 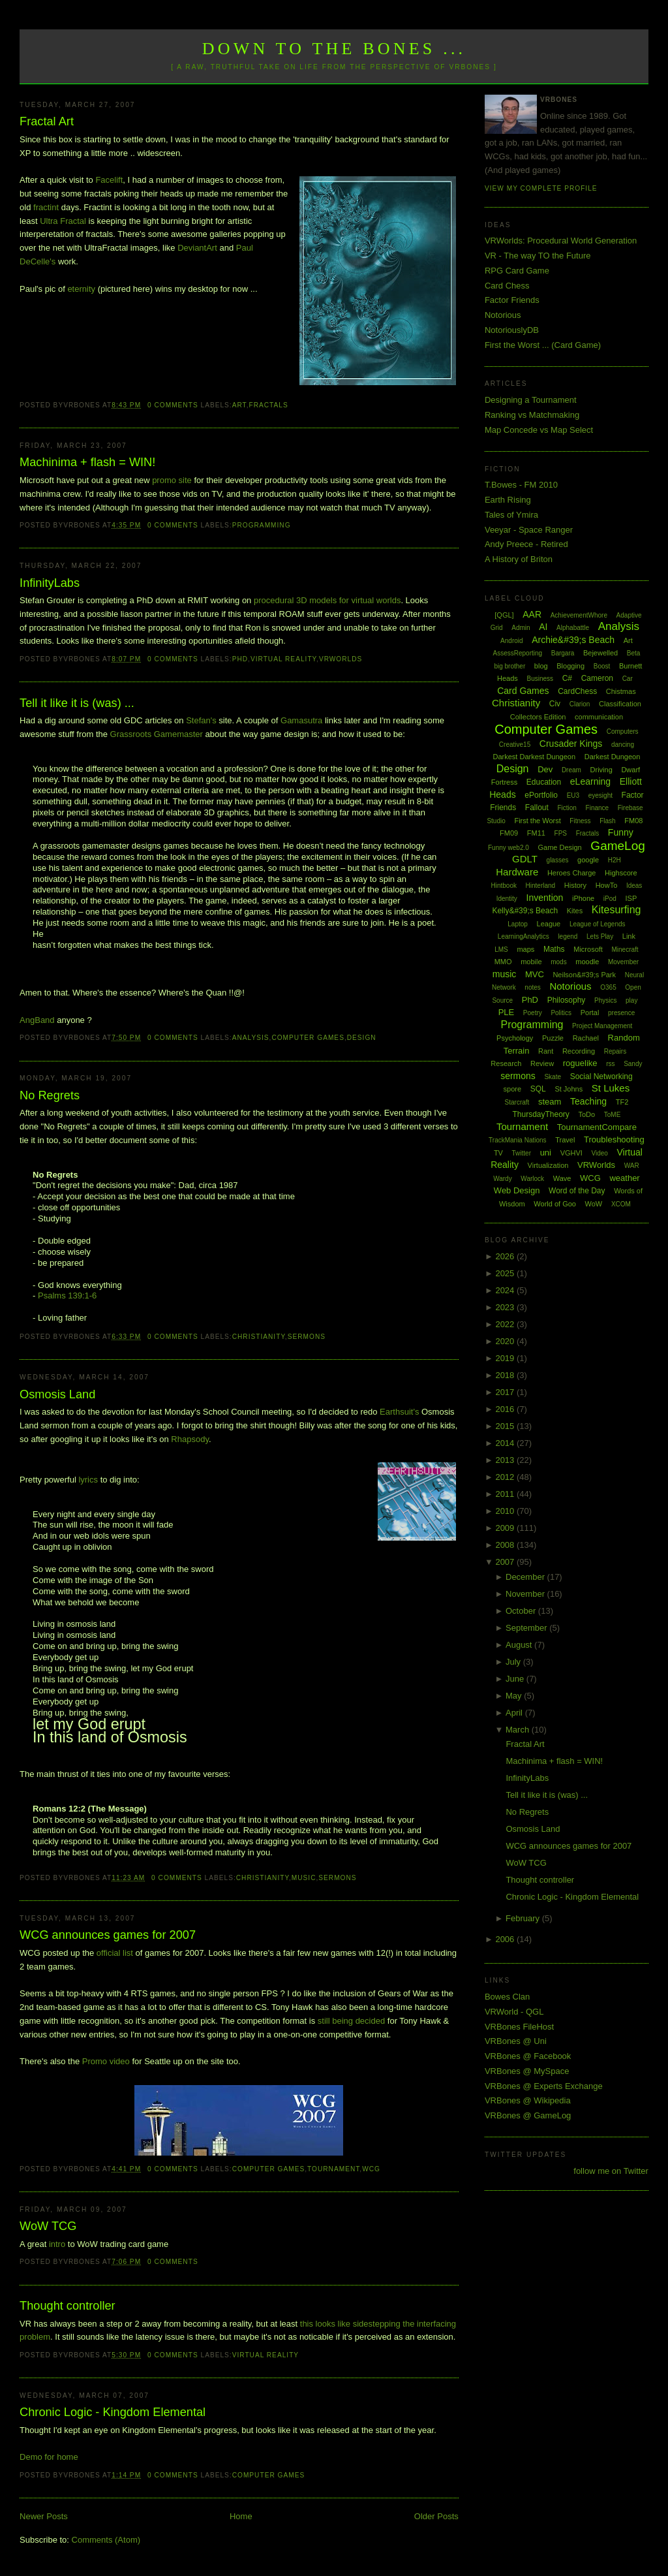 I want to click on Thought controller, so click(x=67, y=2305).